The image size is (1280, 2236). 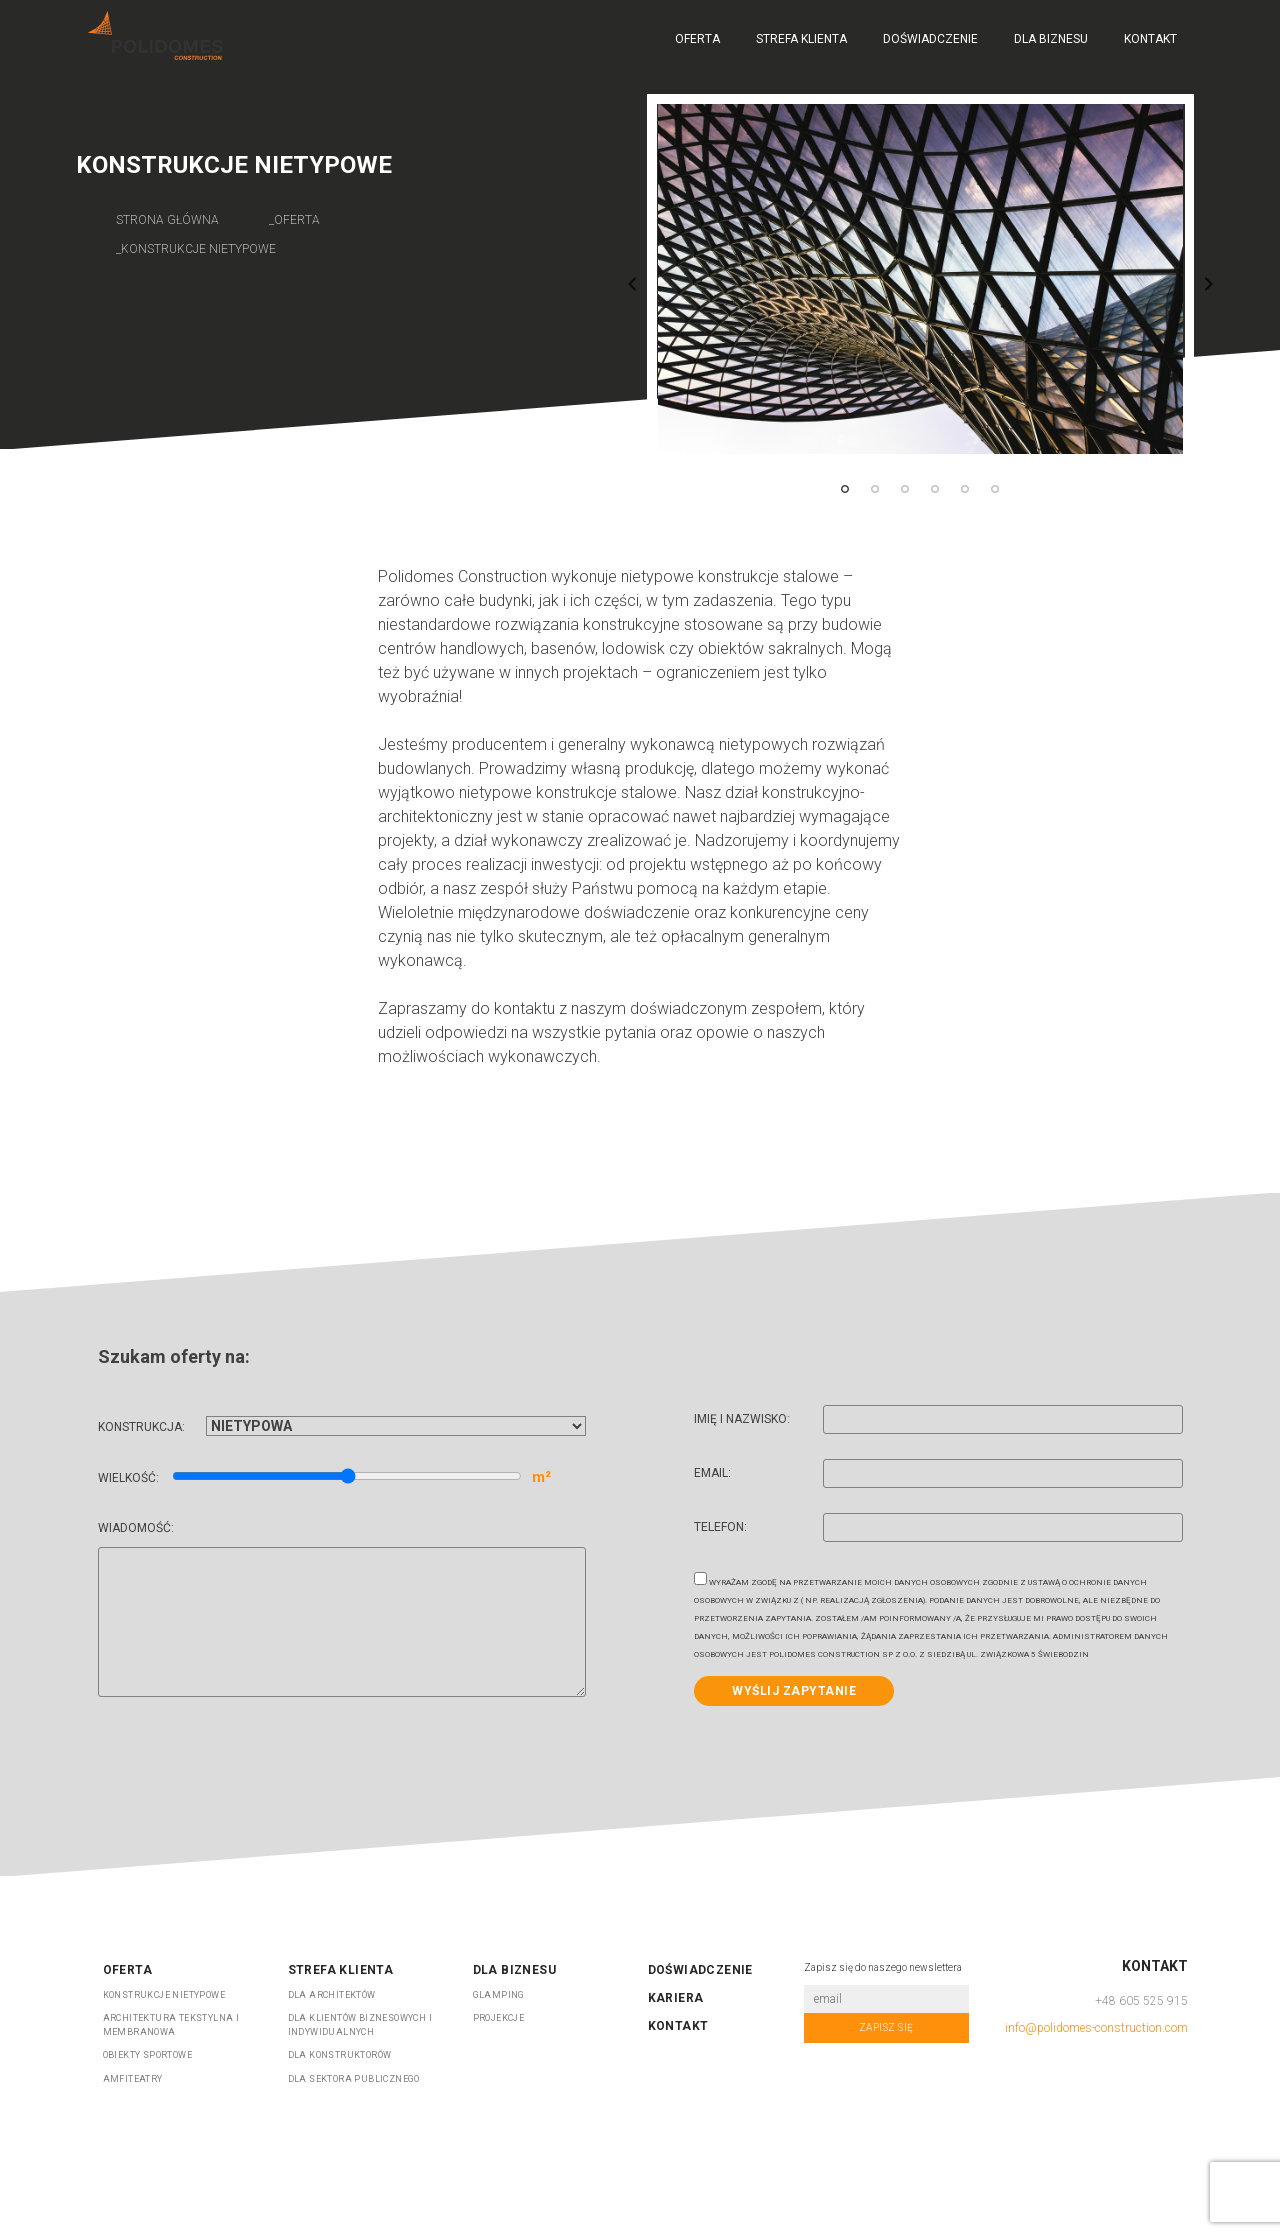 What do you see at coordinates (938, 1530) in the screenshot?
I see `Telefon:` at bounding box center [938, 1530].